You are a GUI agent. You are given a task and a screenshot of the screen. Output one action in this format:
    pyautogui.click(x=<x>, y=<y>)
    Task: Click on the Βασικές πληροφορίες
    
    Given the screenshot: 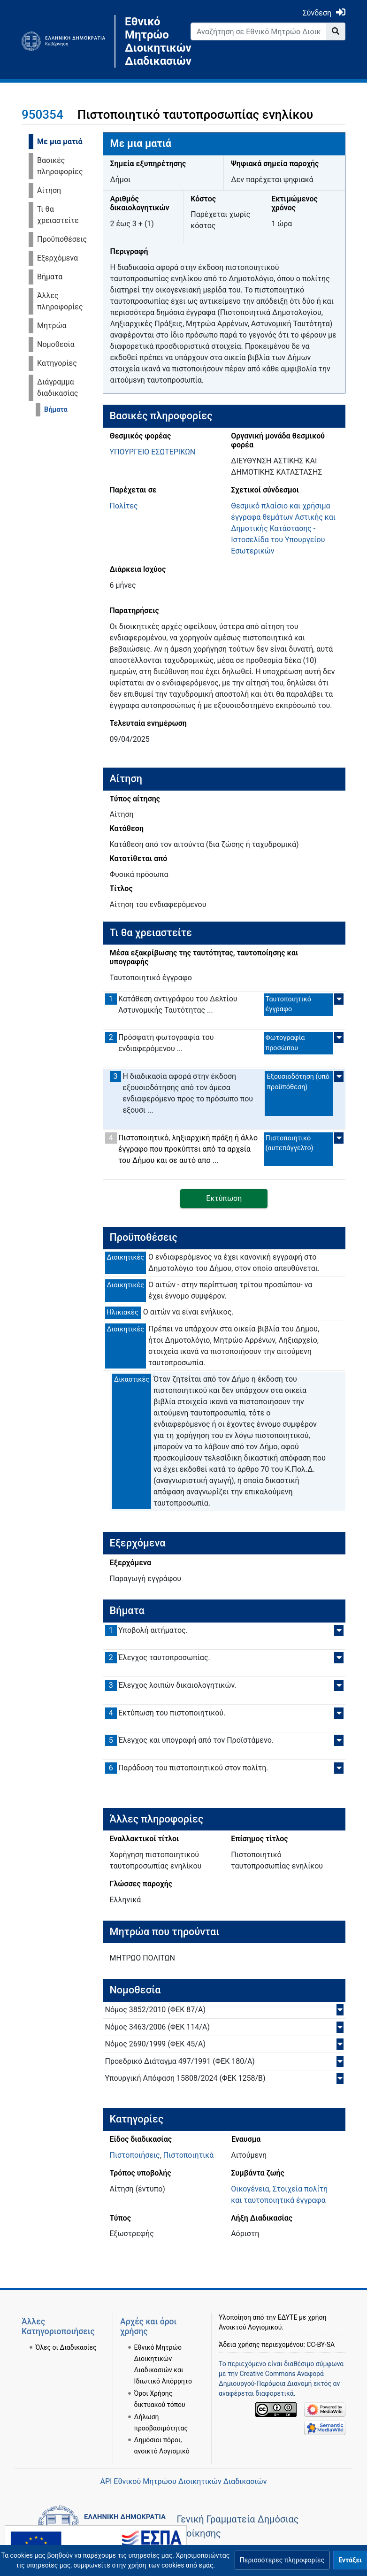 What is the action you would take?
    pyautogui.click(x=60, y=166)
    